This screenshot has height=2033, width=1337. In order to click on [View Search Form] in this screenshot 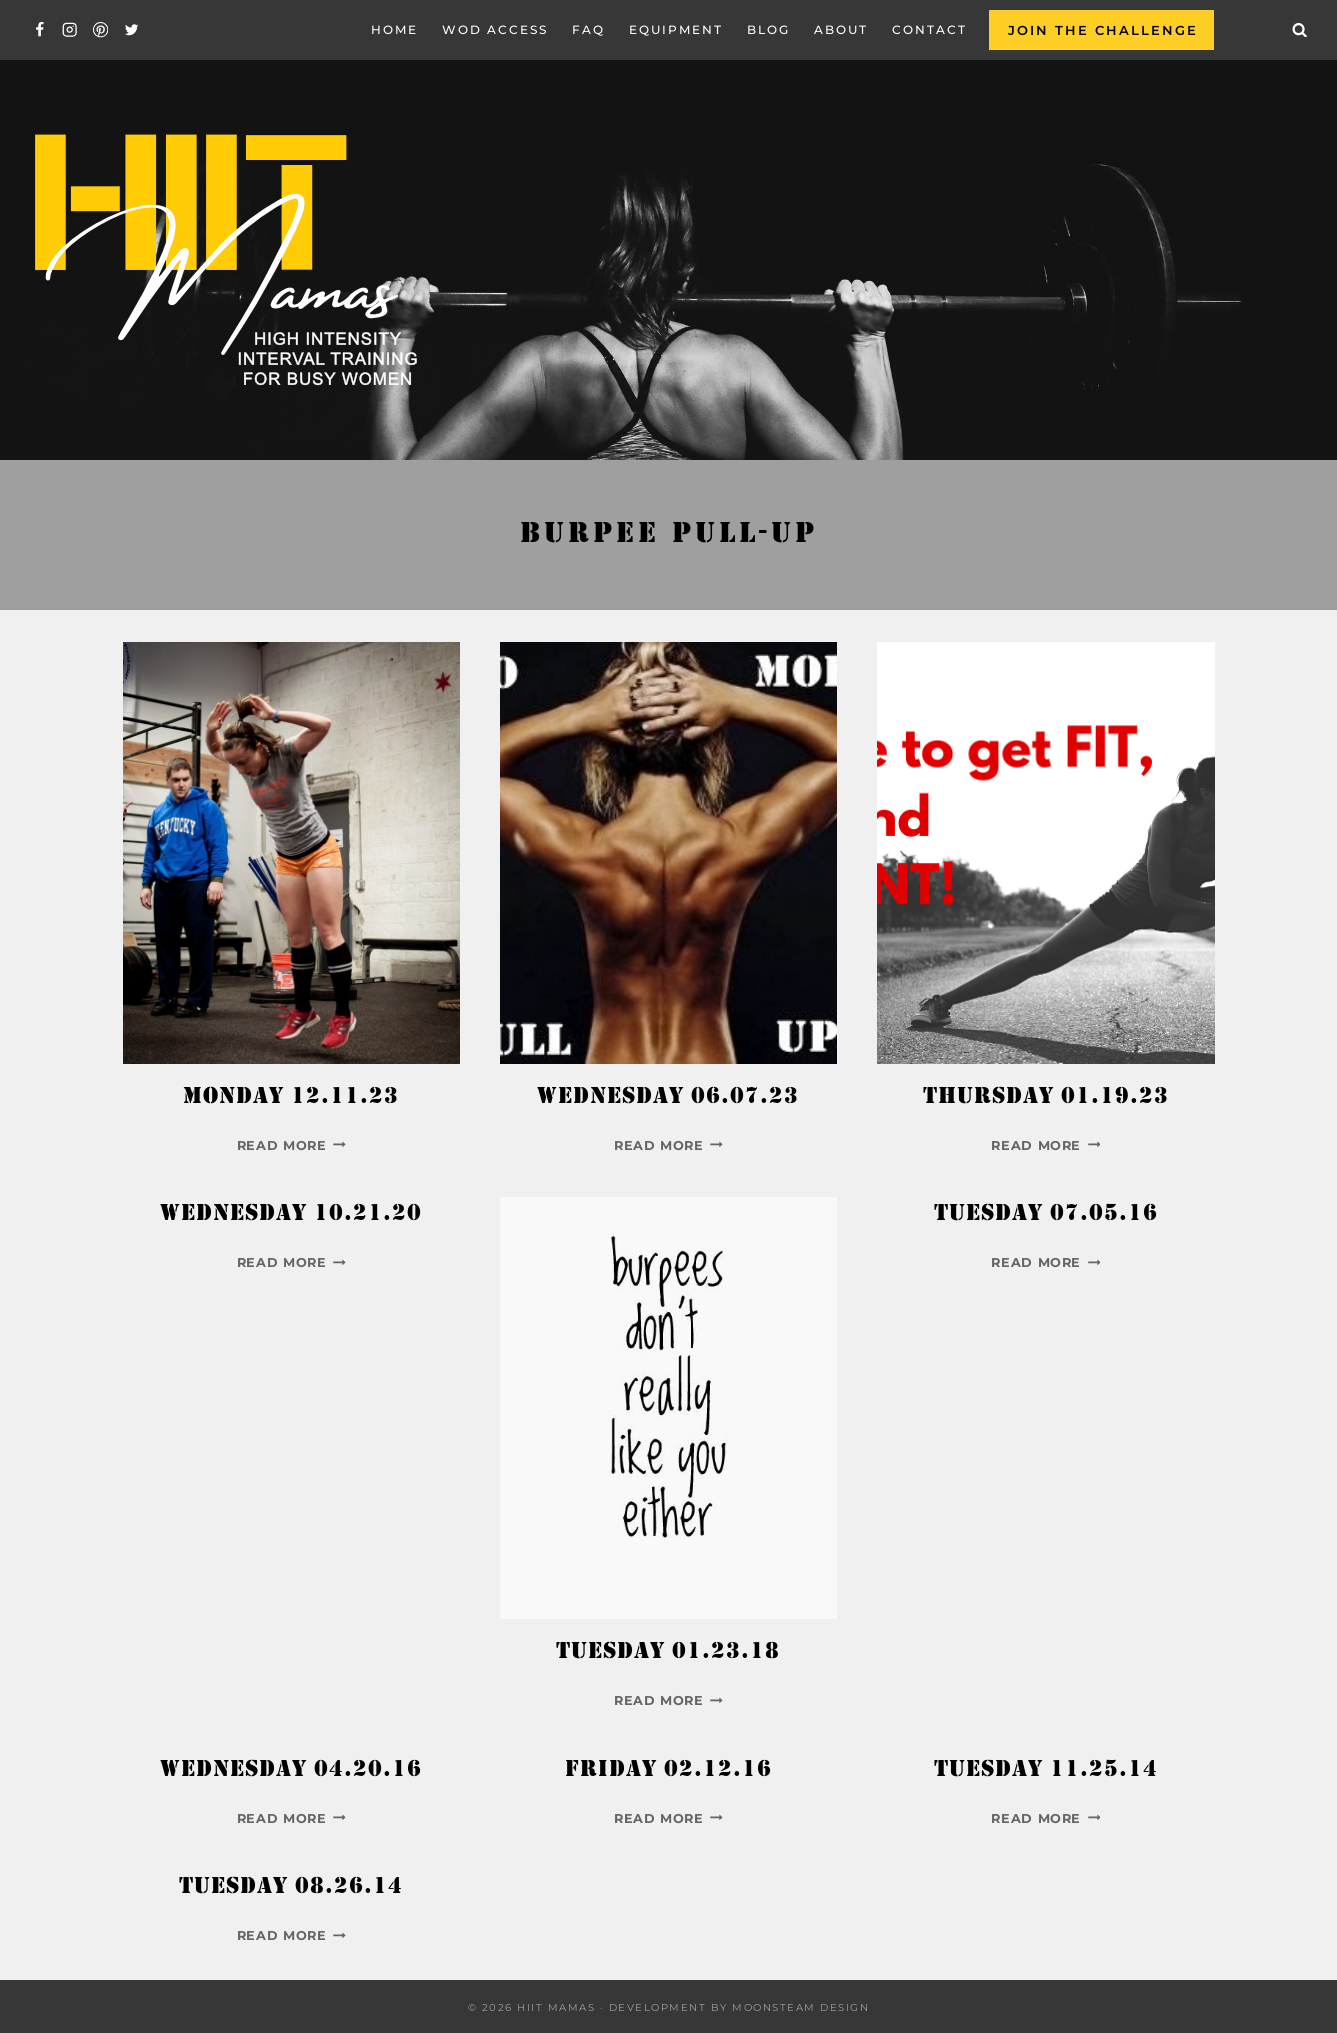, I will do `click(1300, 30)`.